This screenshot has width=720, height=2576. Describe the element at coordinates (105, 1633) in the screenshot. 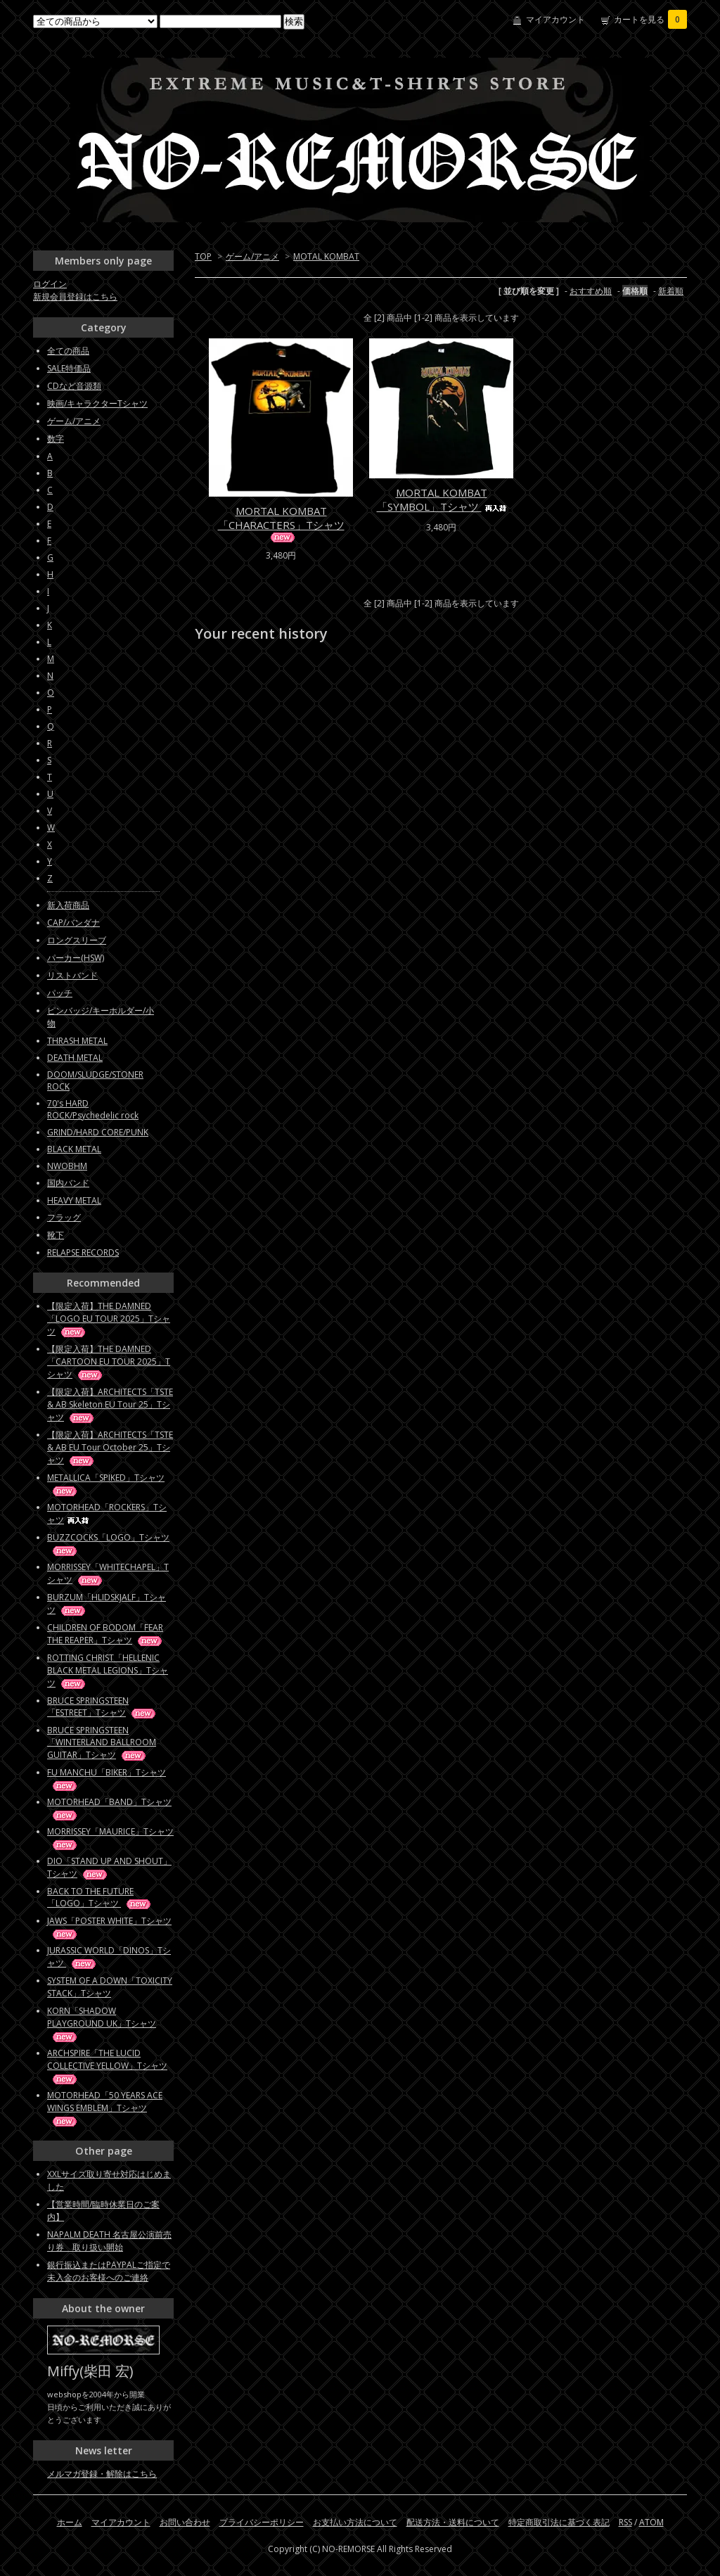

I see `CHILDREN OF BODOM「FEAR THE REAPER」Tシャツ` at that location.